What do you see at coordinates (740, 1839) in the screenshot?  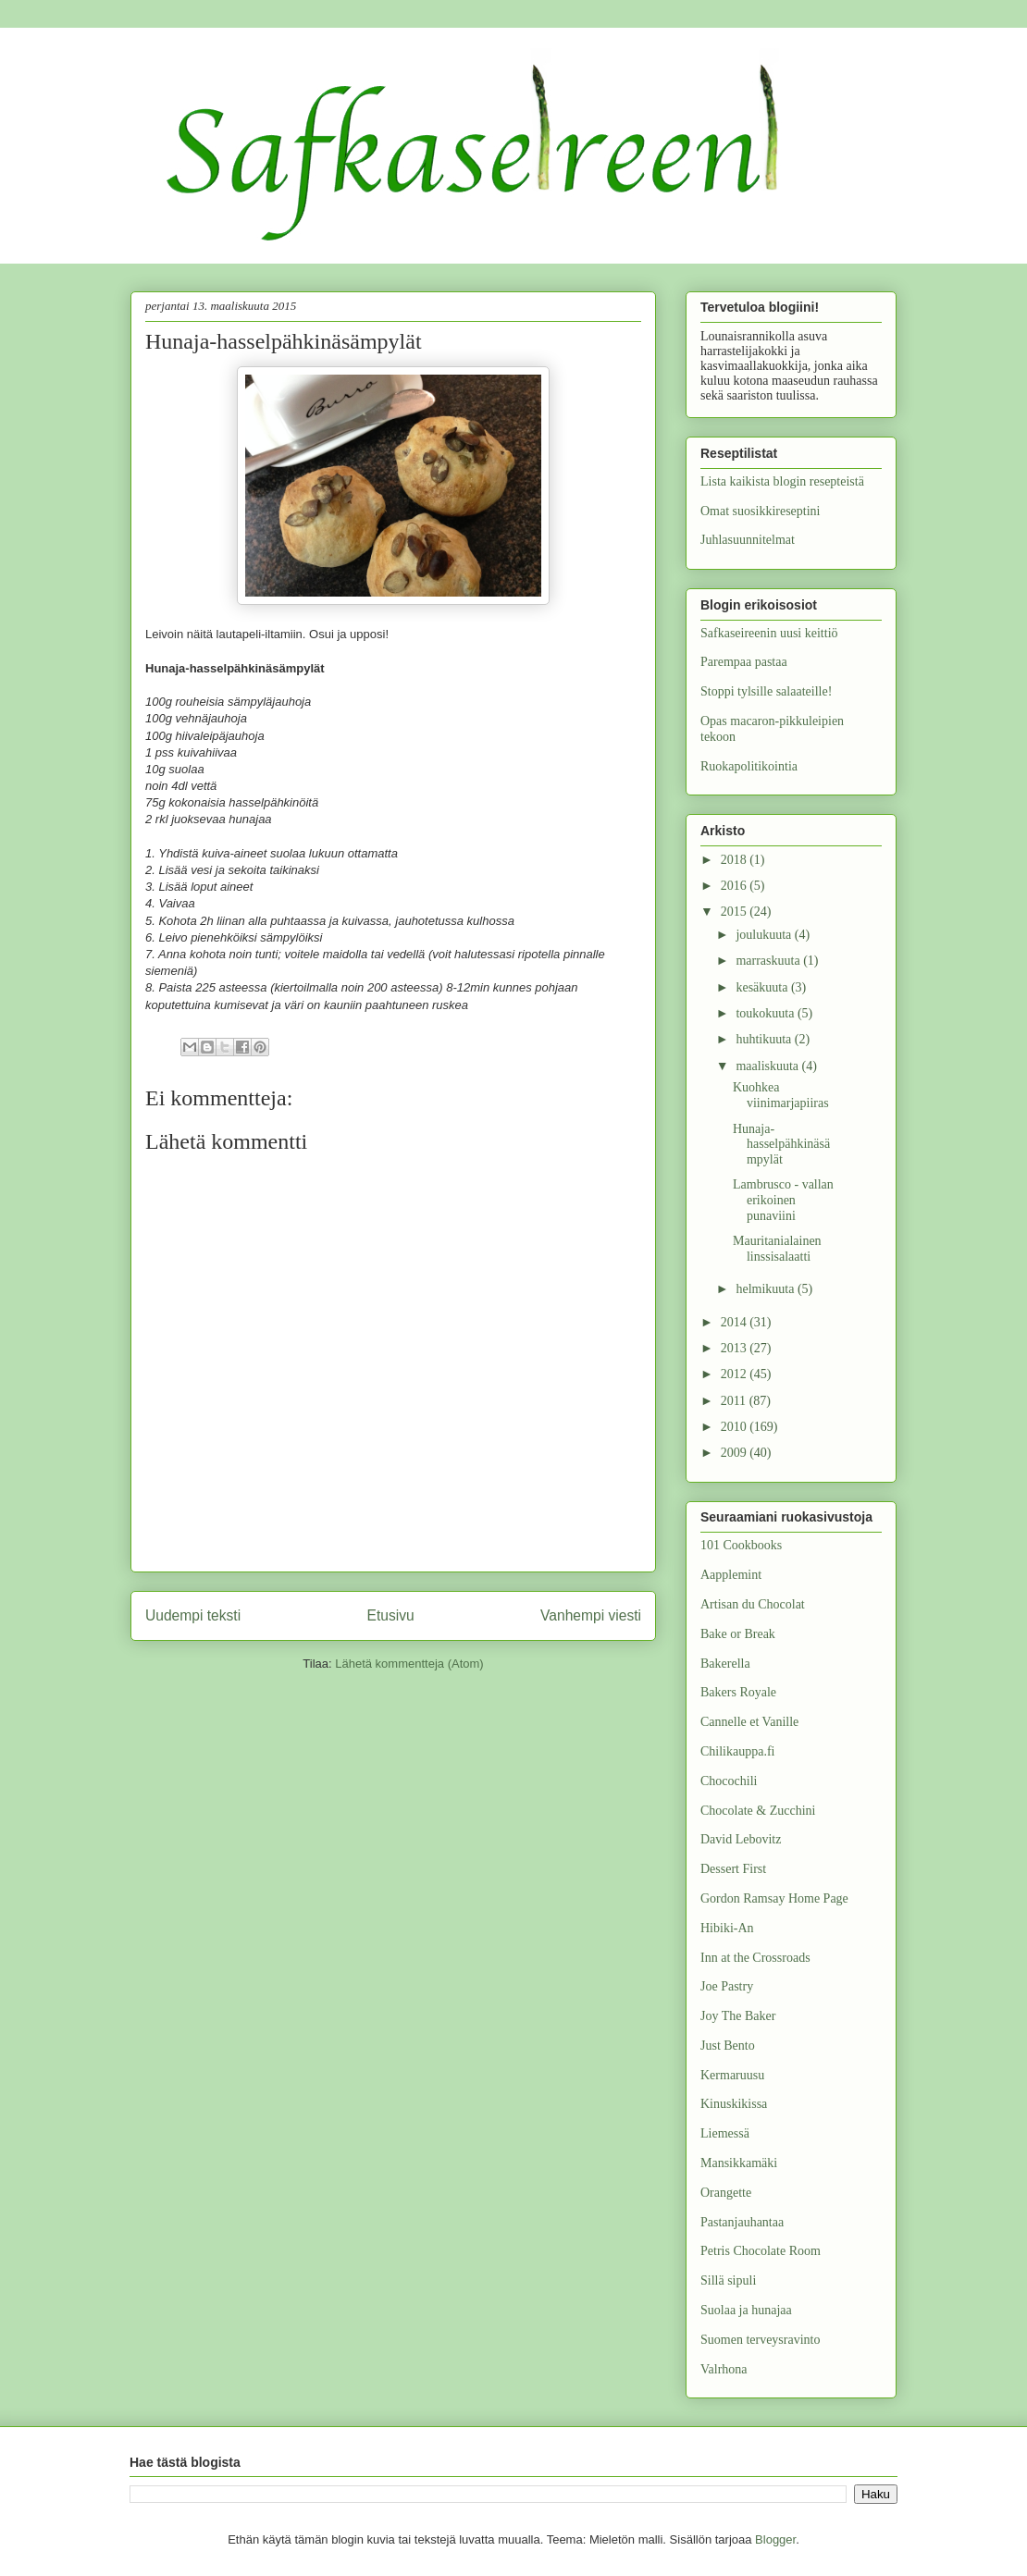 I see `David Lebovitz` at bounding box center [740, 1839].